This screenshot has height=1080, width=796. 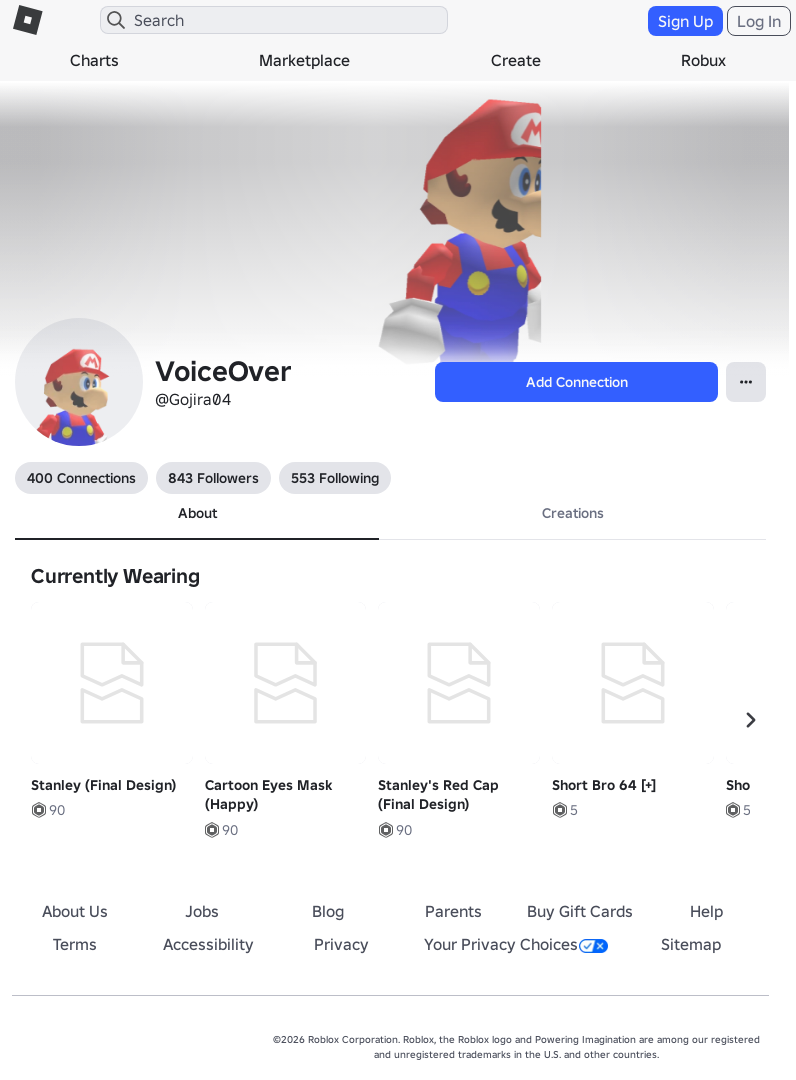 What do you see at coordinates (573, 513) in the screenshot?
I see `Creations` at bounding box center [573, 513].